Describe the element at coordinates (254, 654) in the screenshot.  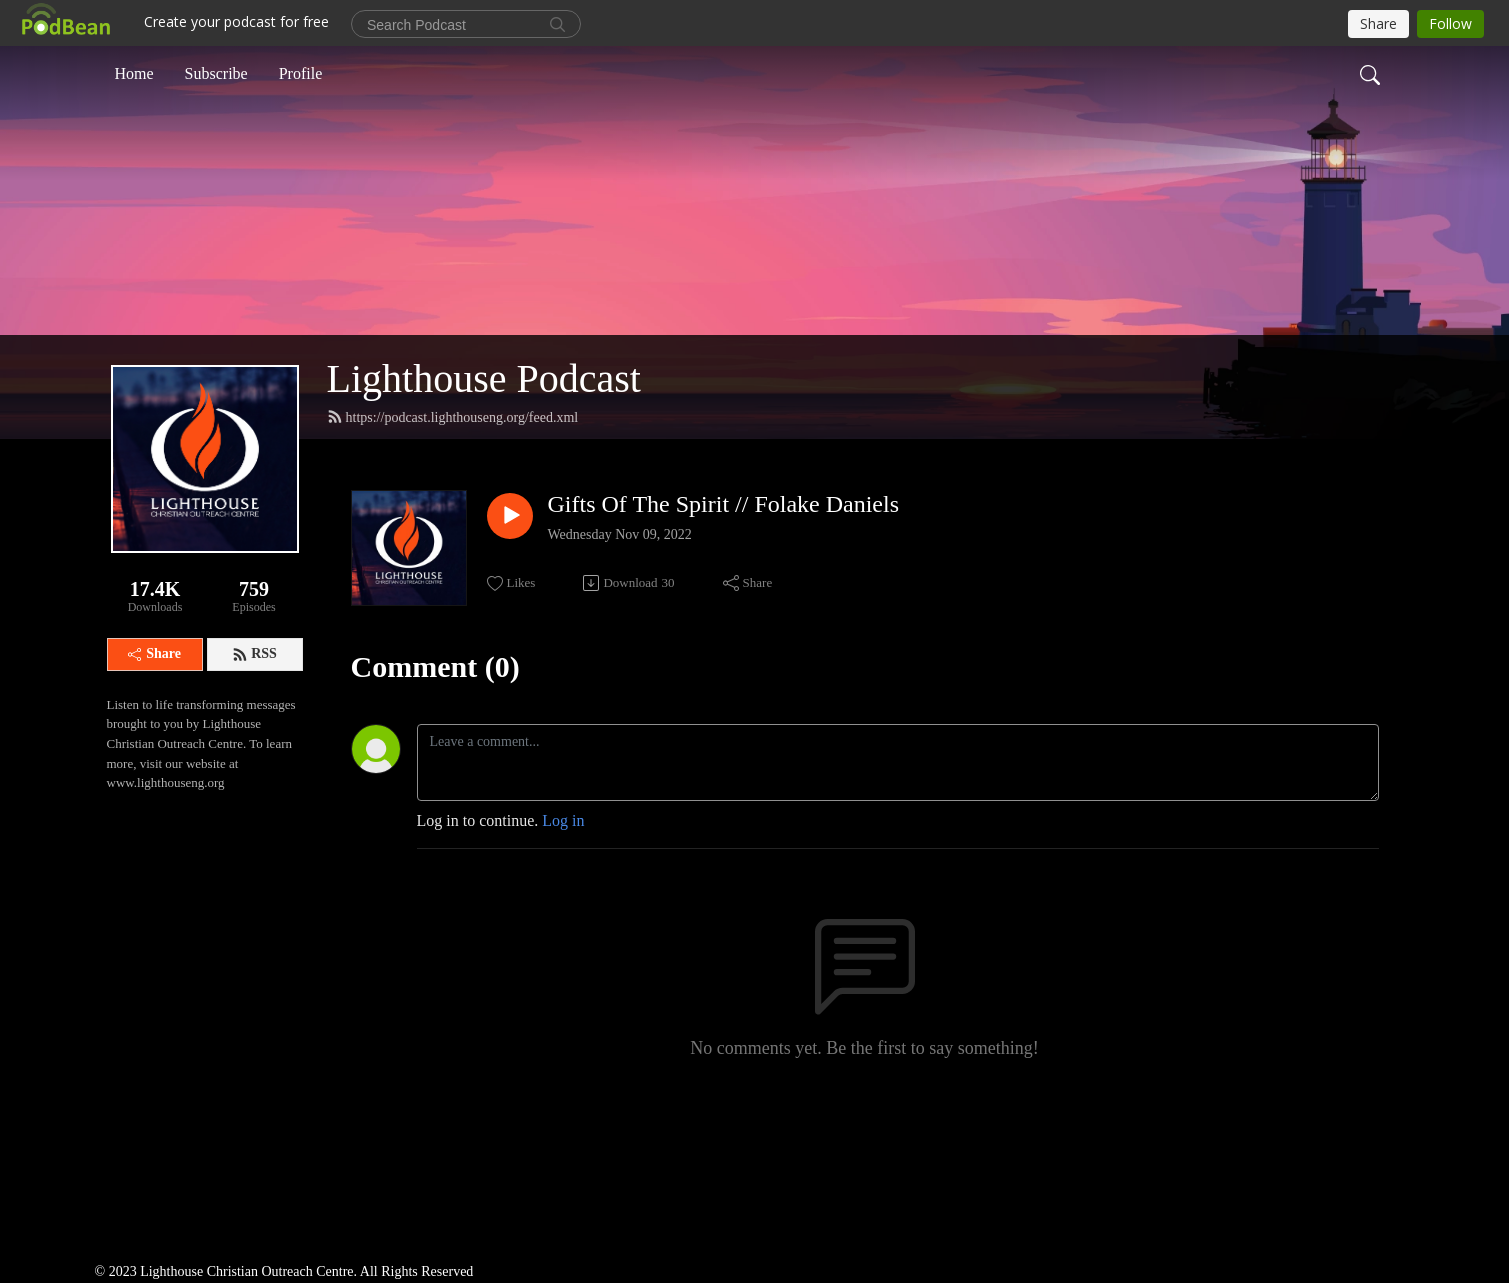
I see `RSS` at that location.